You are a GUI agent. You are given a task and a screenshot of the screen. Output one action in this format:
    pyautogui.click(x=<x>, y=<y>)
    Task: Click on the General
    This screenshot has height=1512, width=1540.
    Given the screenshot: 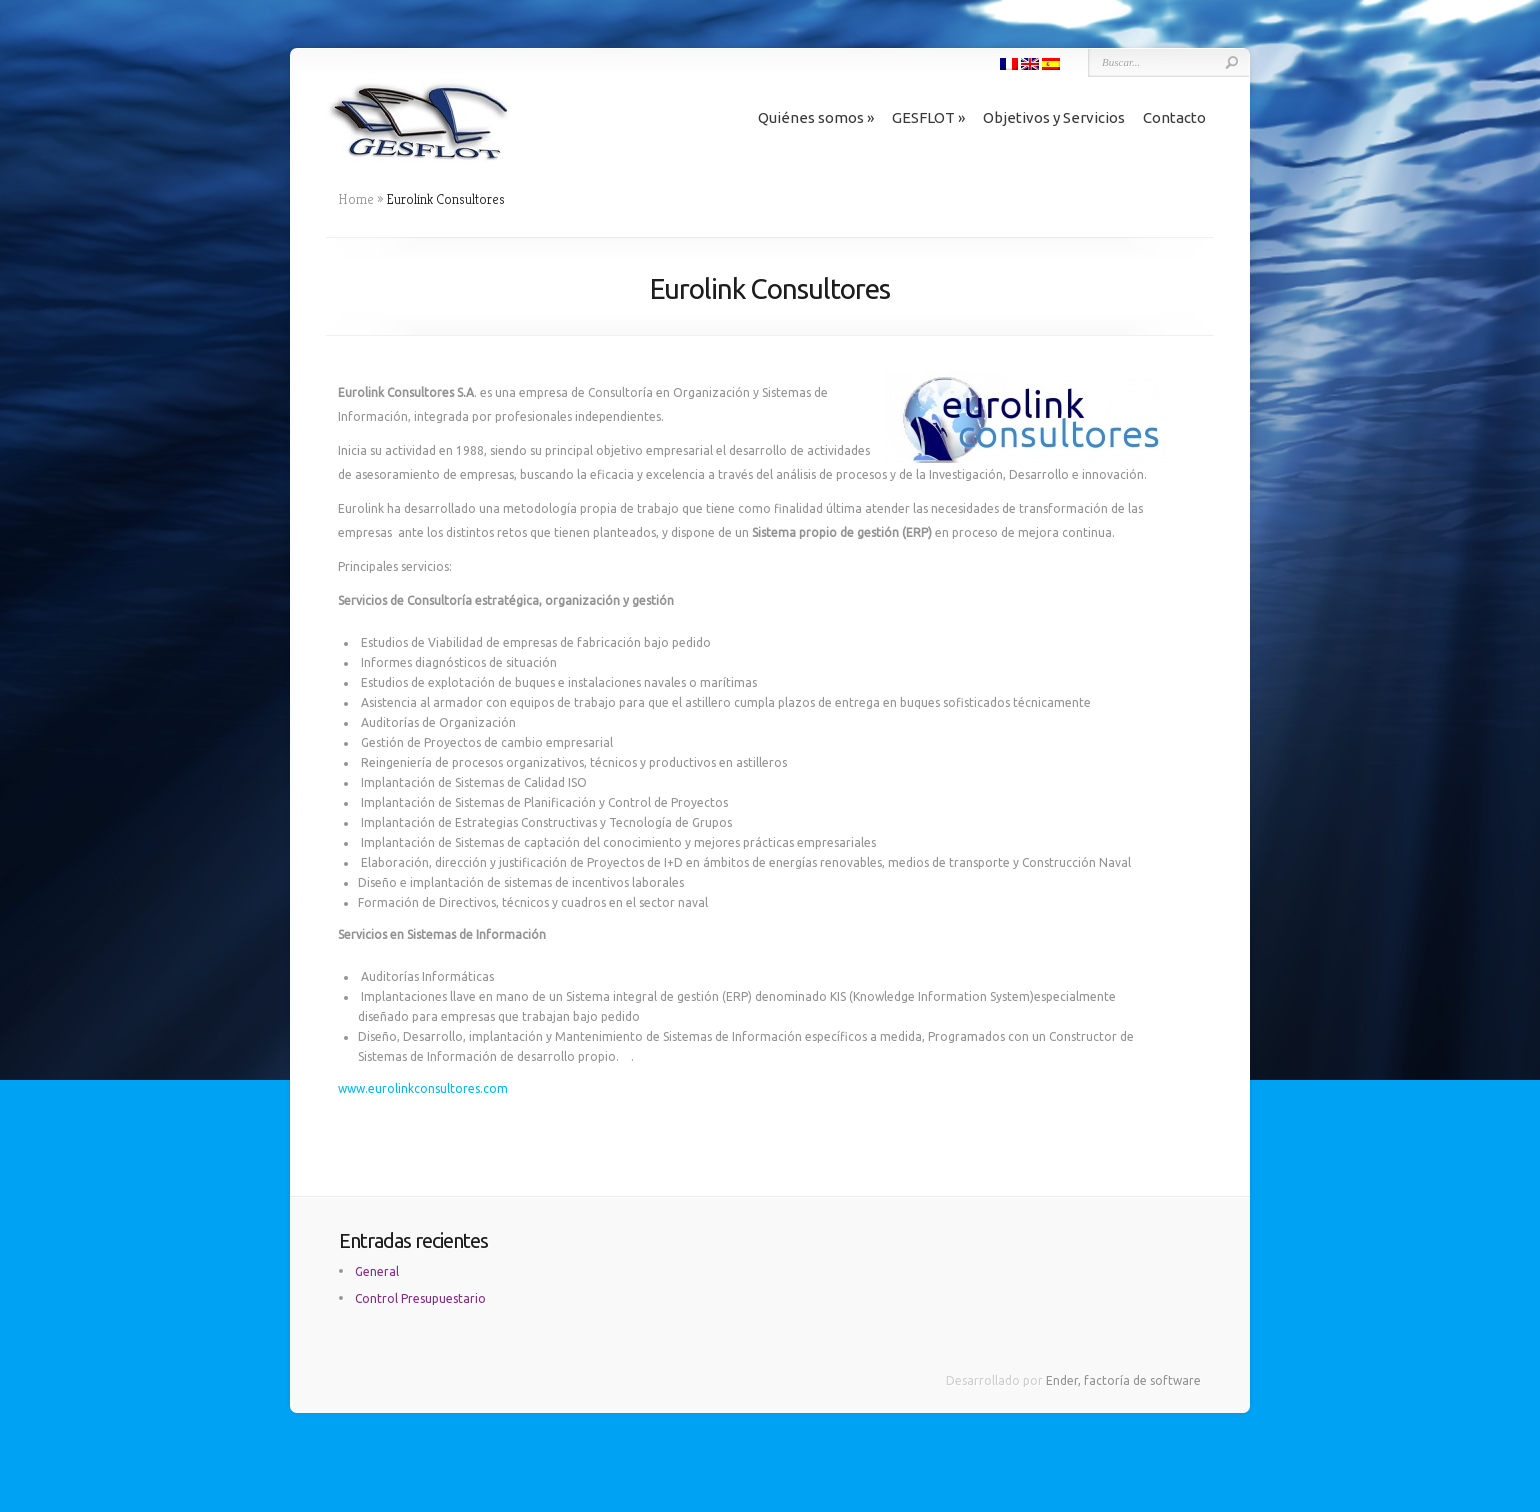 What is the action you would take?
    pyautogui.click(x=377, y=1271)
    